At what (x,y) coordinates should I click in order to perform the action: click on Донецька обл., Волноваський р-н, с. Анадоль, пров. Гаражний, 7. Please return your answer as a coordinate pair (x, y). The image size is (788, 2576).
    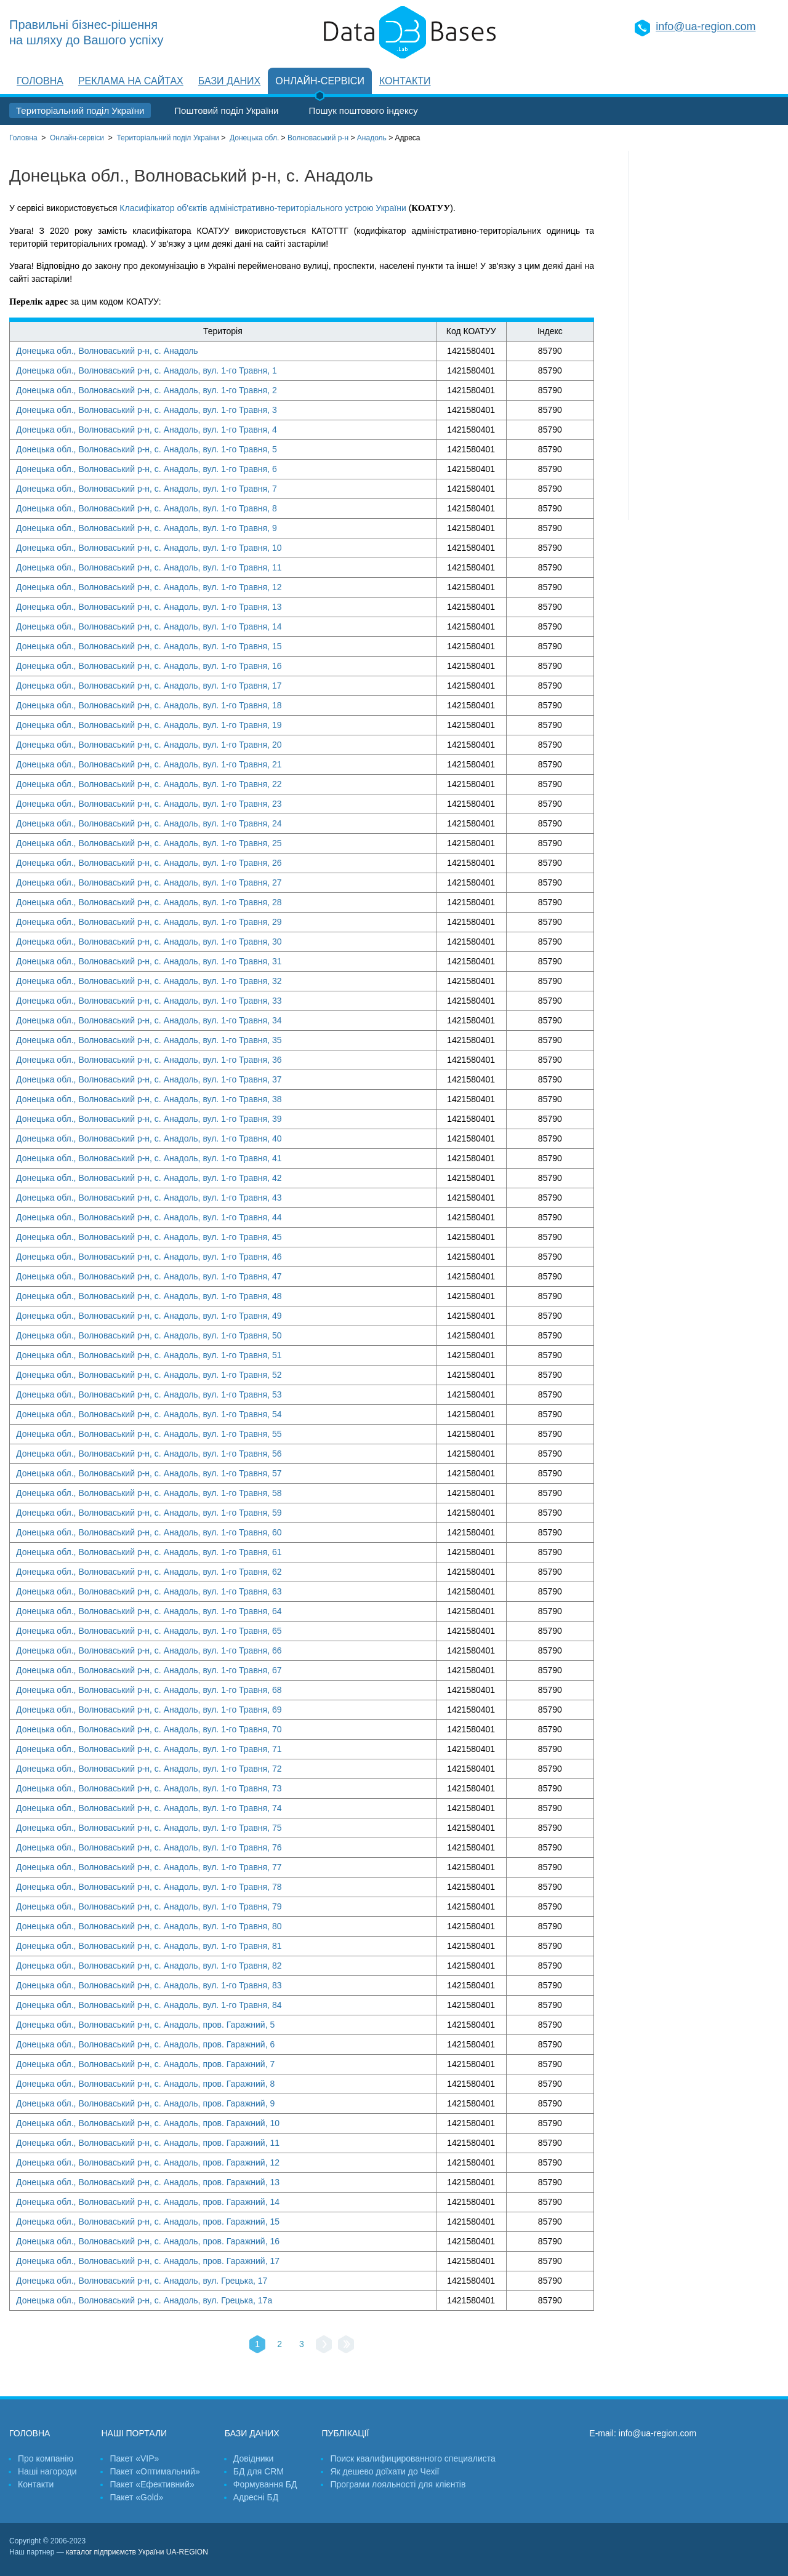
    Looking at the image, I should click on (145, 2064).